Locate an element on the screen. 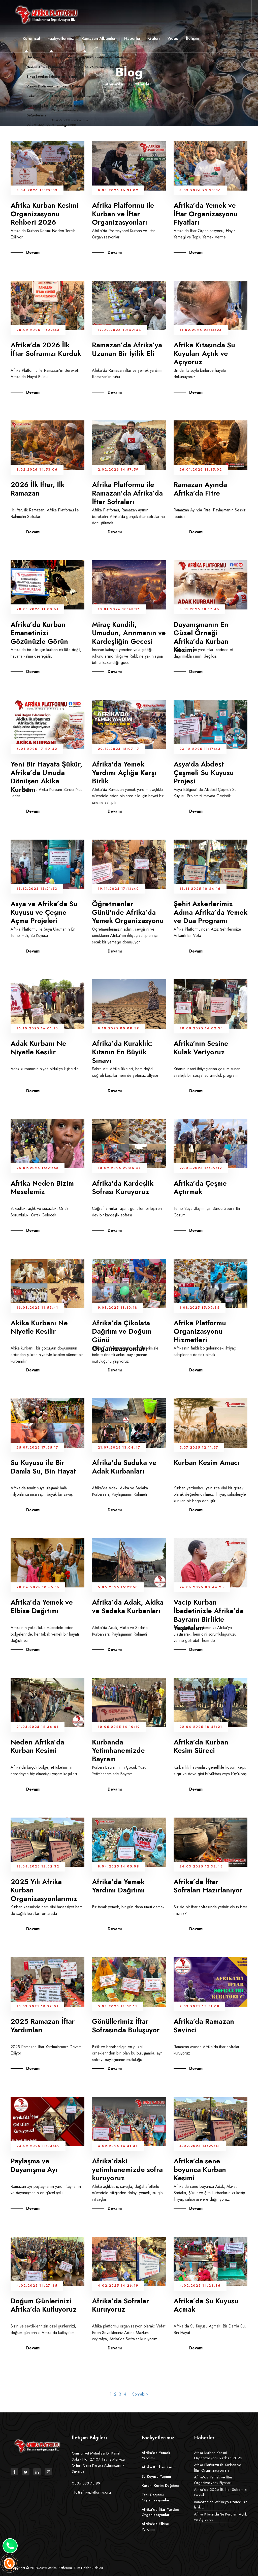  Haberler is located at coordinates (132, 38).